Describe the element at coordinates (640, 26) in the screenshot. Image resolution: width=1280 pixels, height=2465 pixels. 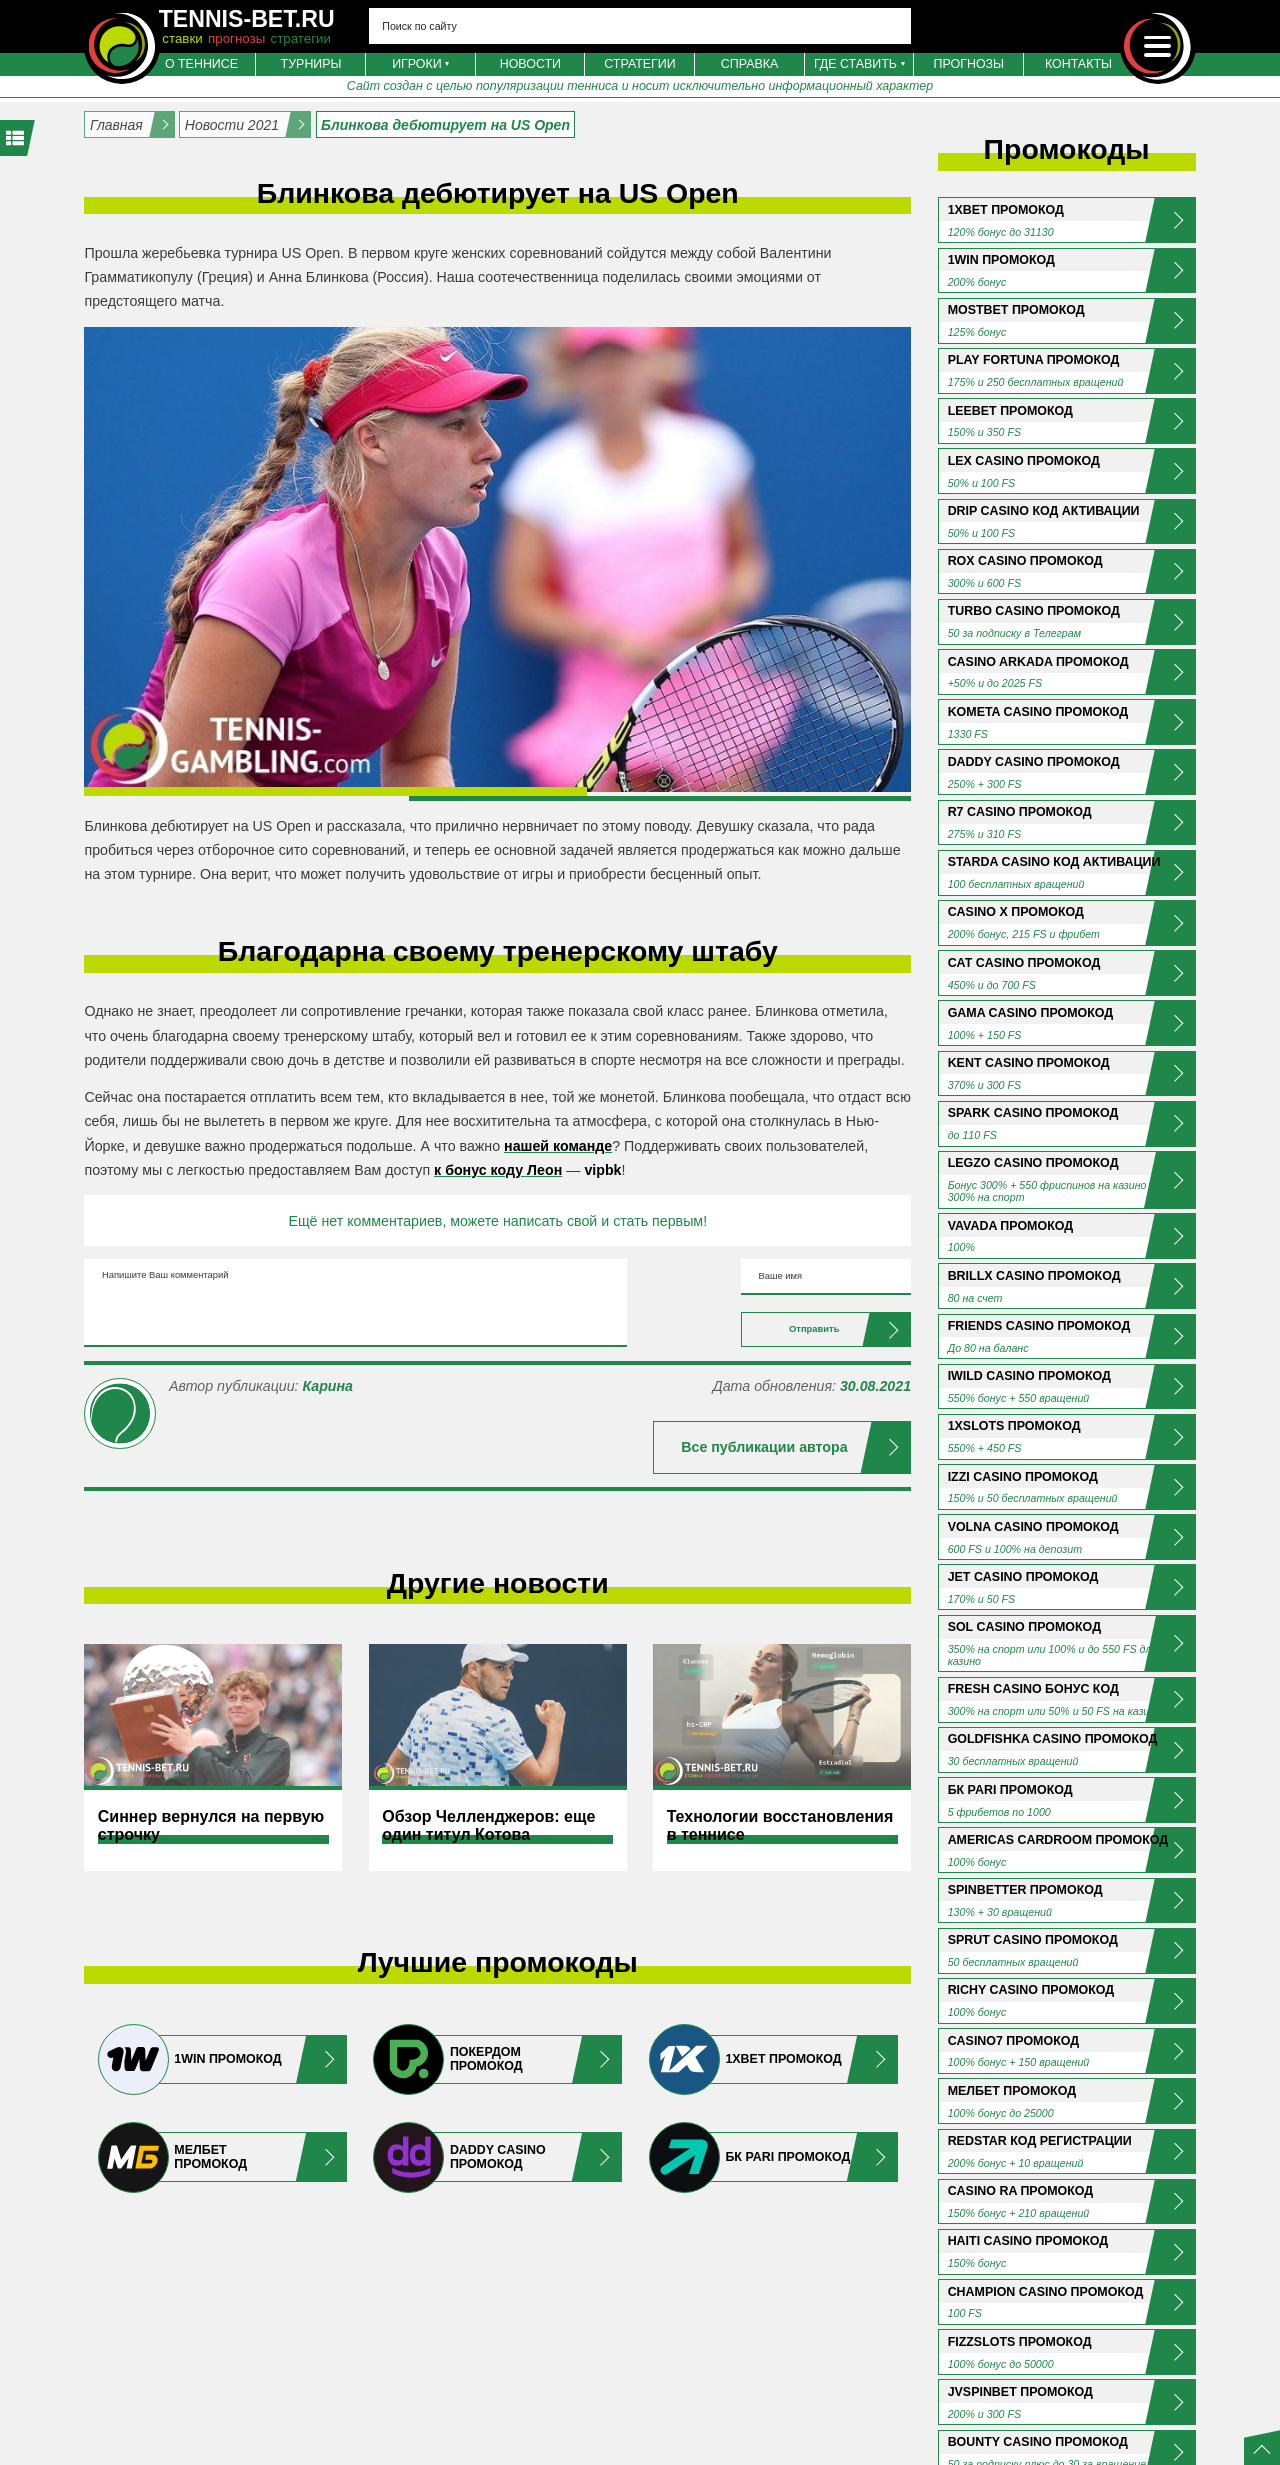
I see `[Search input 4]` at that location.